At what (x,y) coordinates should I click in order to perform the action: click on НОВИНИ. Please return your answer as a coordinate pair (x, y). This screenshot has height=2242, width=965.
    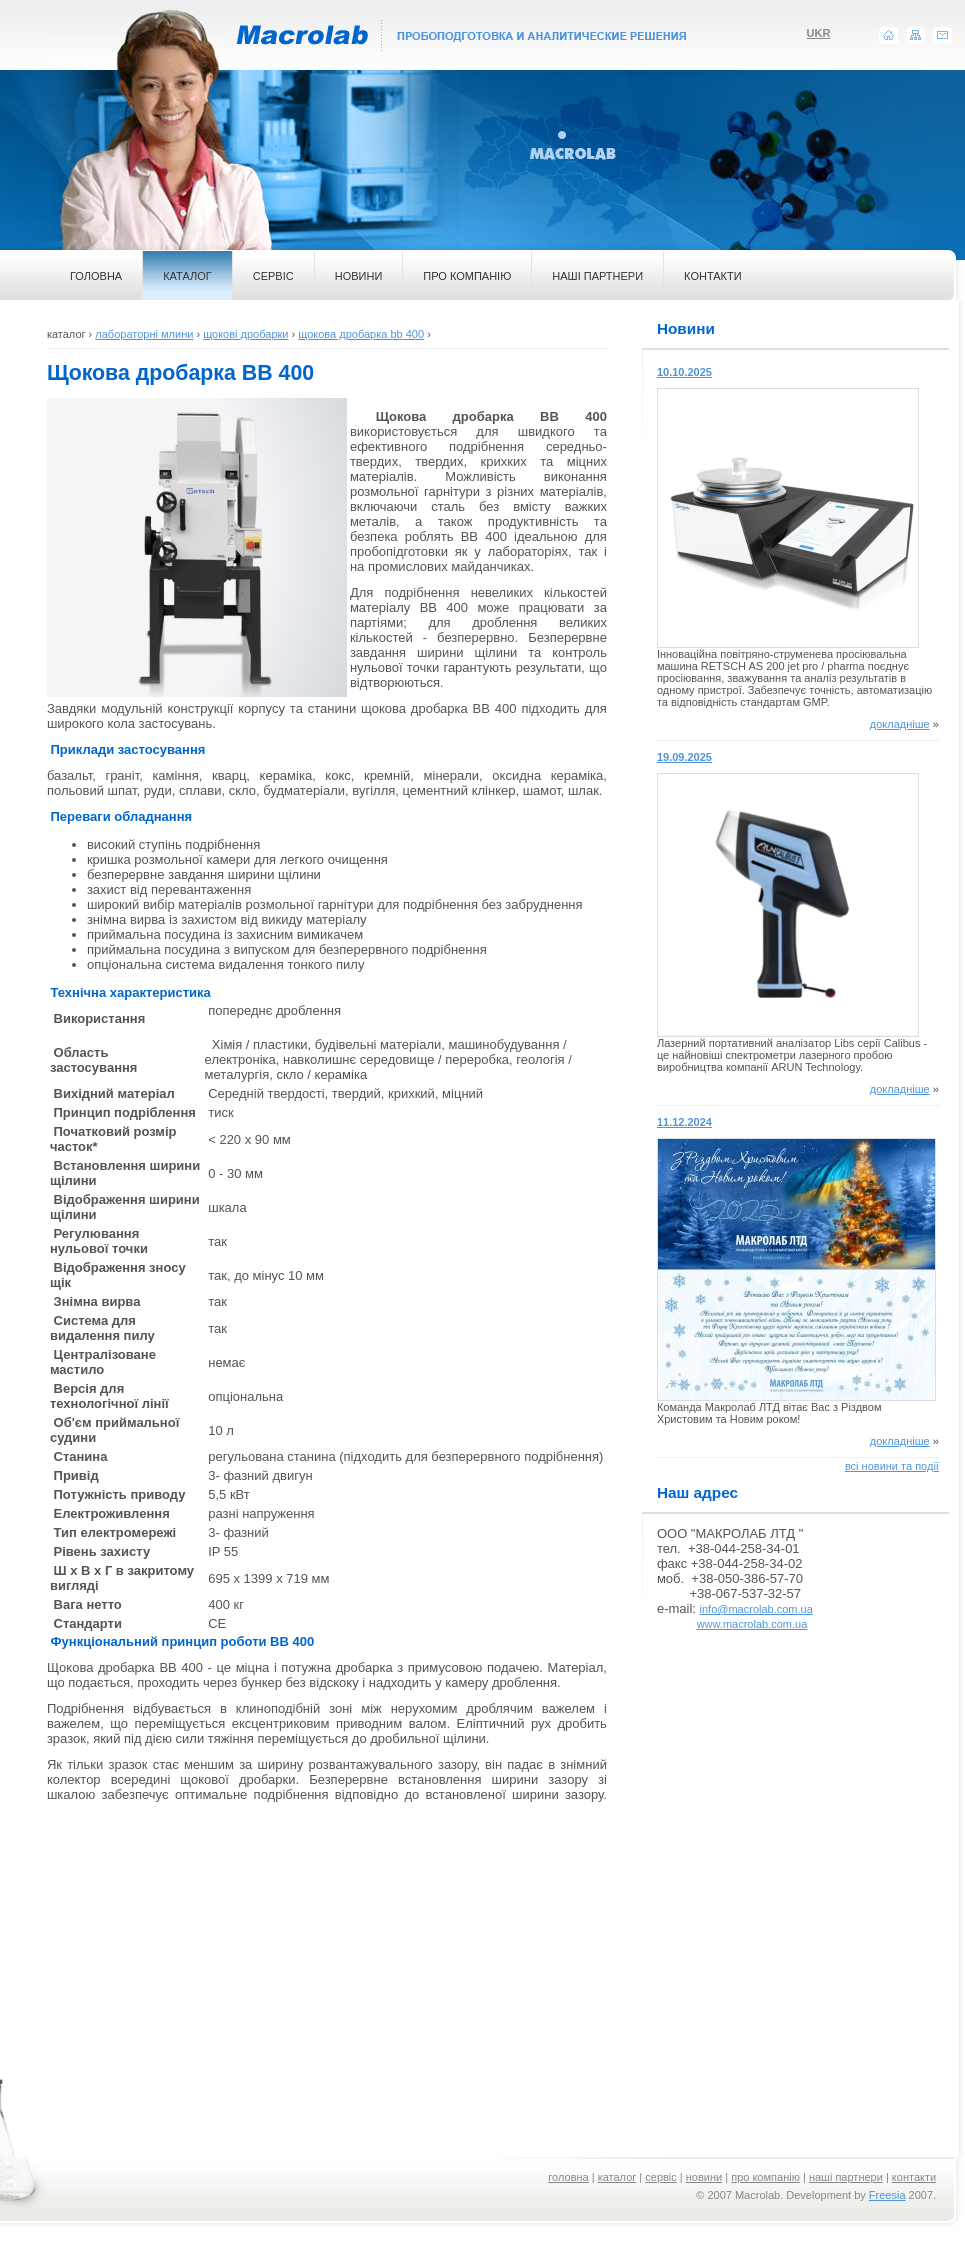
    Looking at the image, I should click on (359, 276).